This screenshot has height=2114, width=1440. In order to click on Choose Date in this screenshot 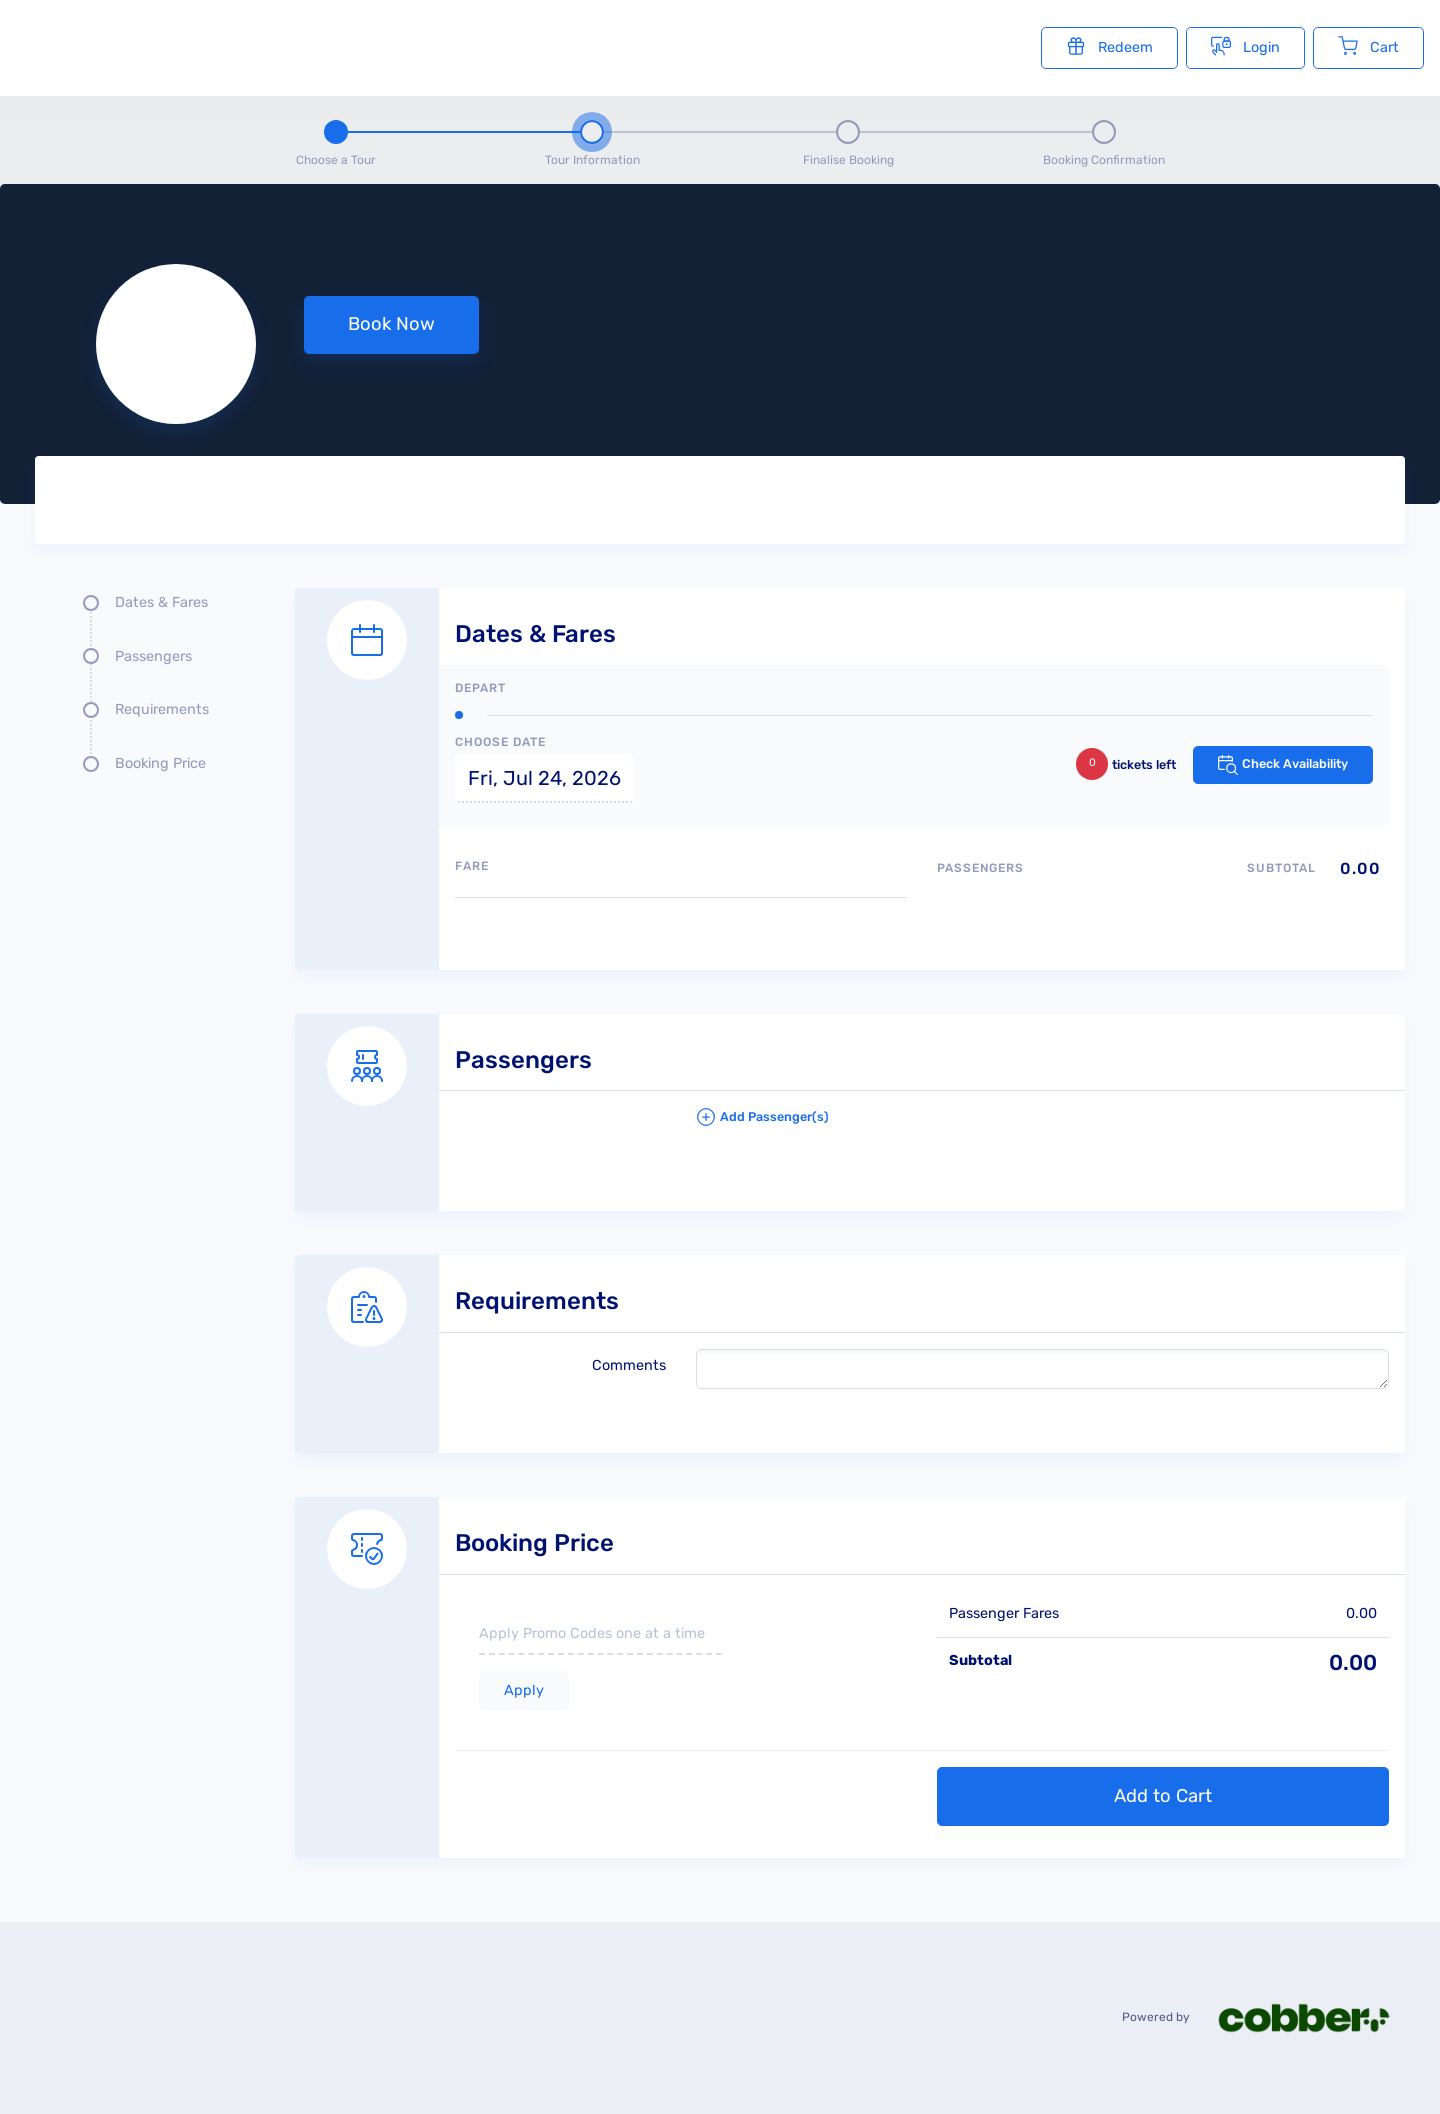, I will do `click(500, 742)`.